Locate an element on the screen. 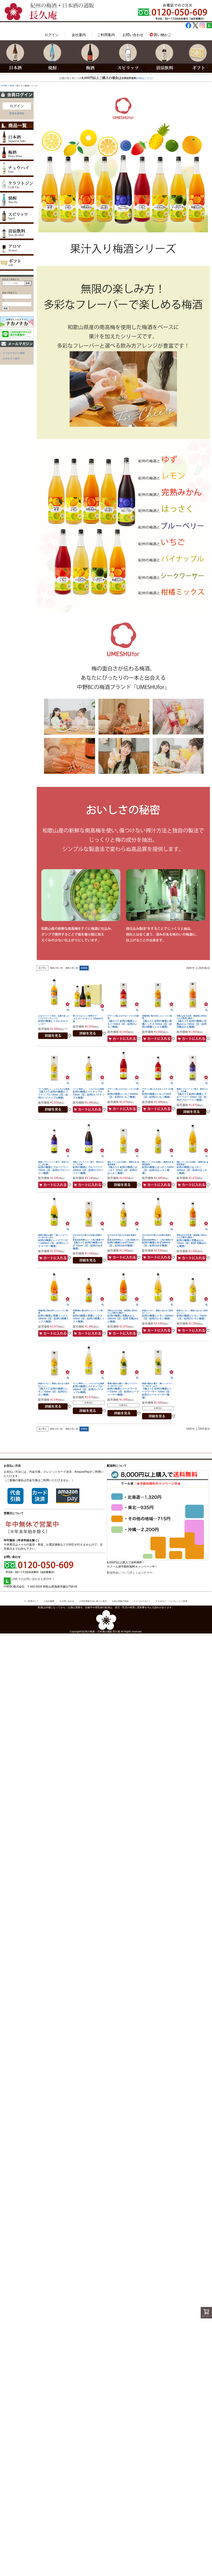 Image resolution: width=212 pixels, height=2576 pixels. 買い物かご is located at coordinates (160, 35).